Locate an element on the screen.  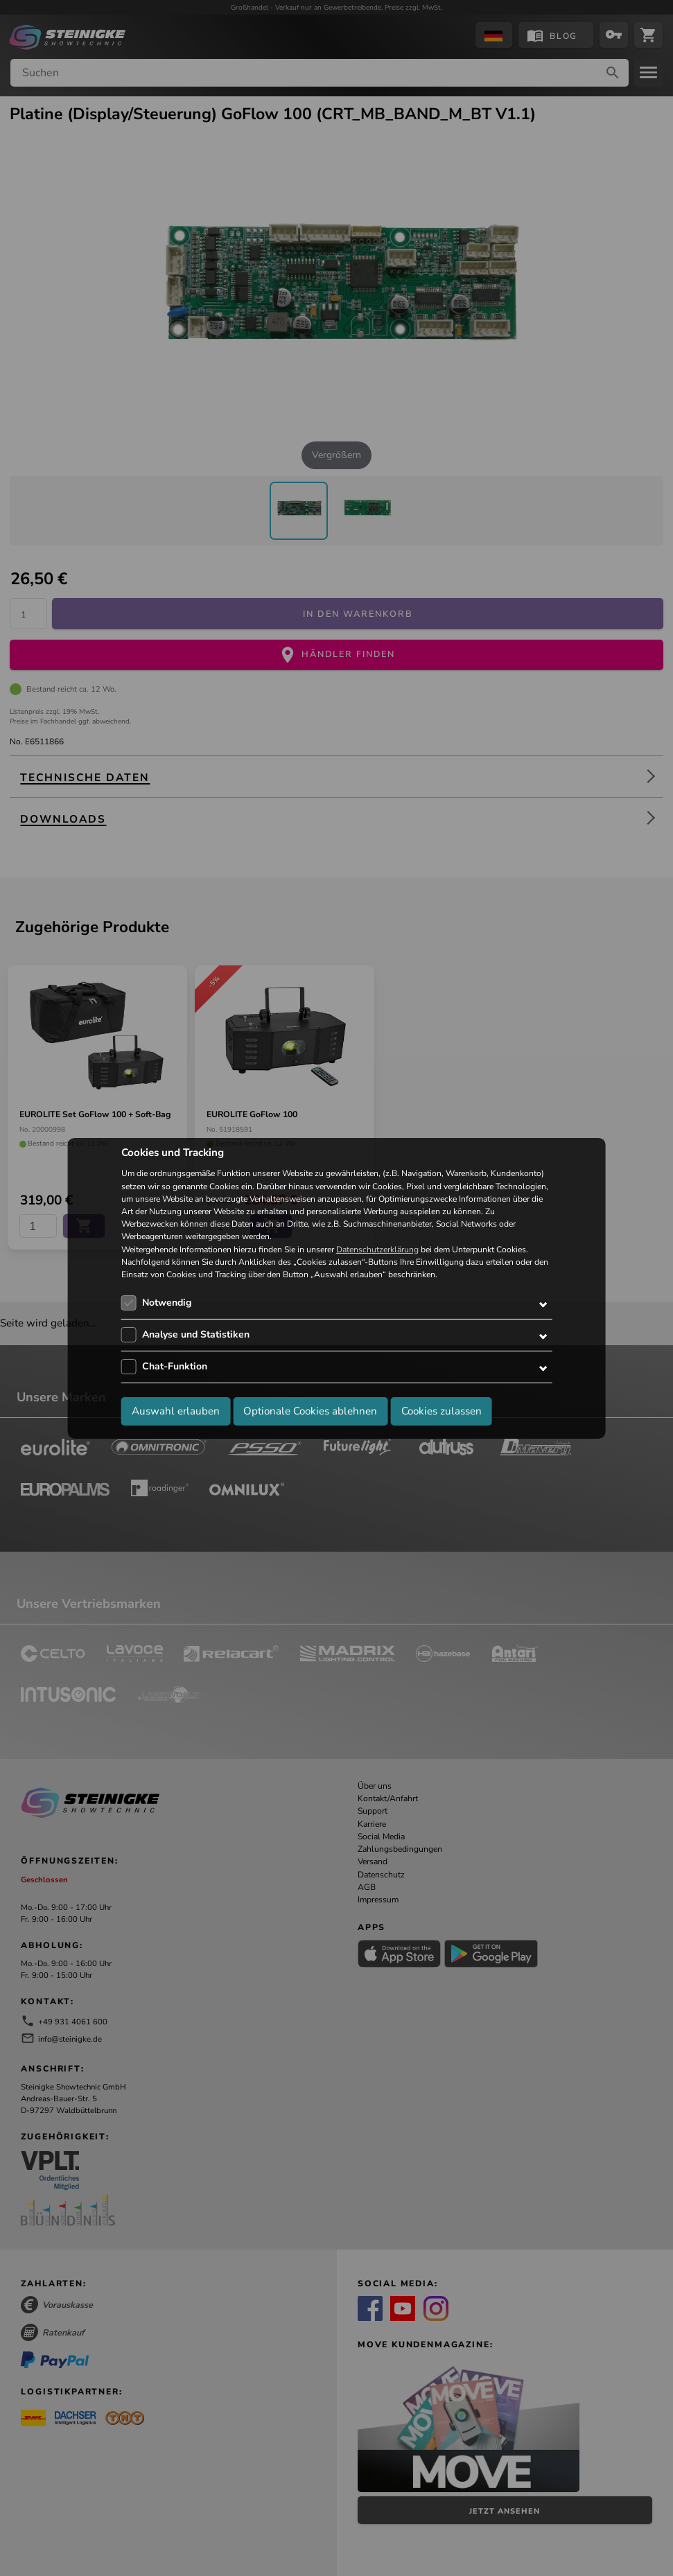
Optionale Cookies ablehnen is located at coordinates (310, 1411).